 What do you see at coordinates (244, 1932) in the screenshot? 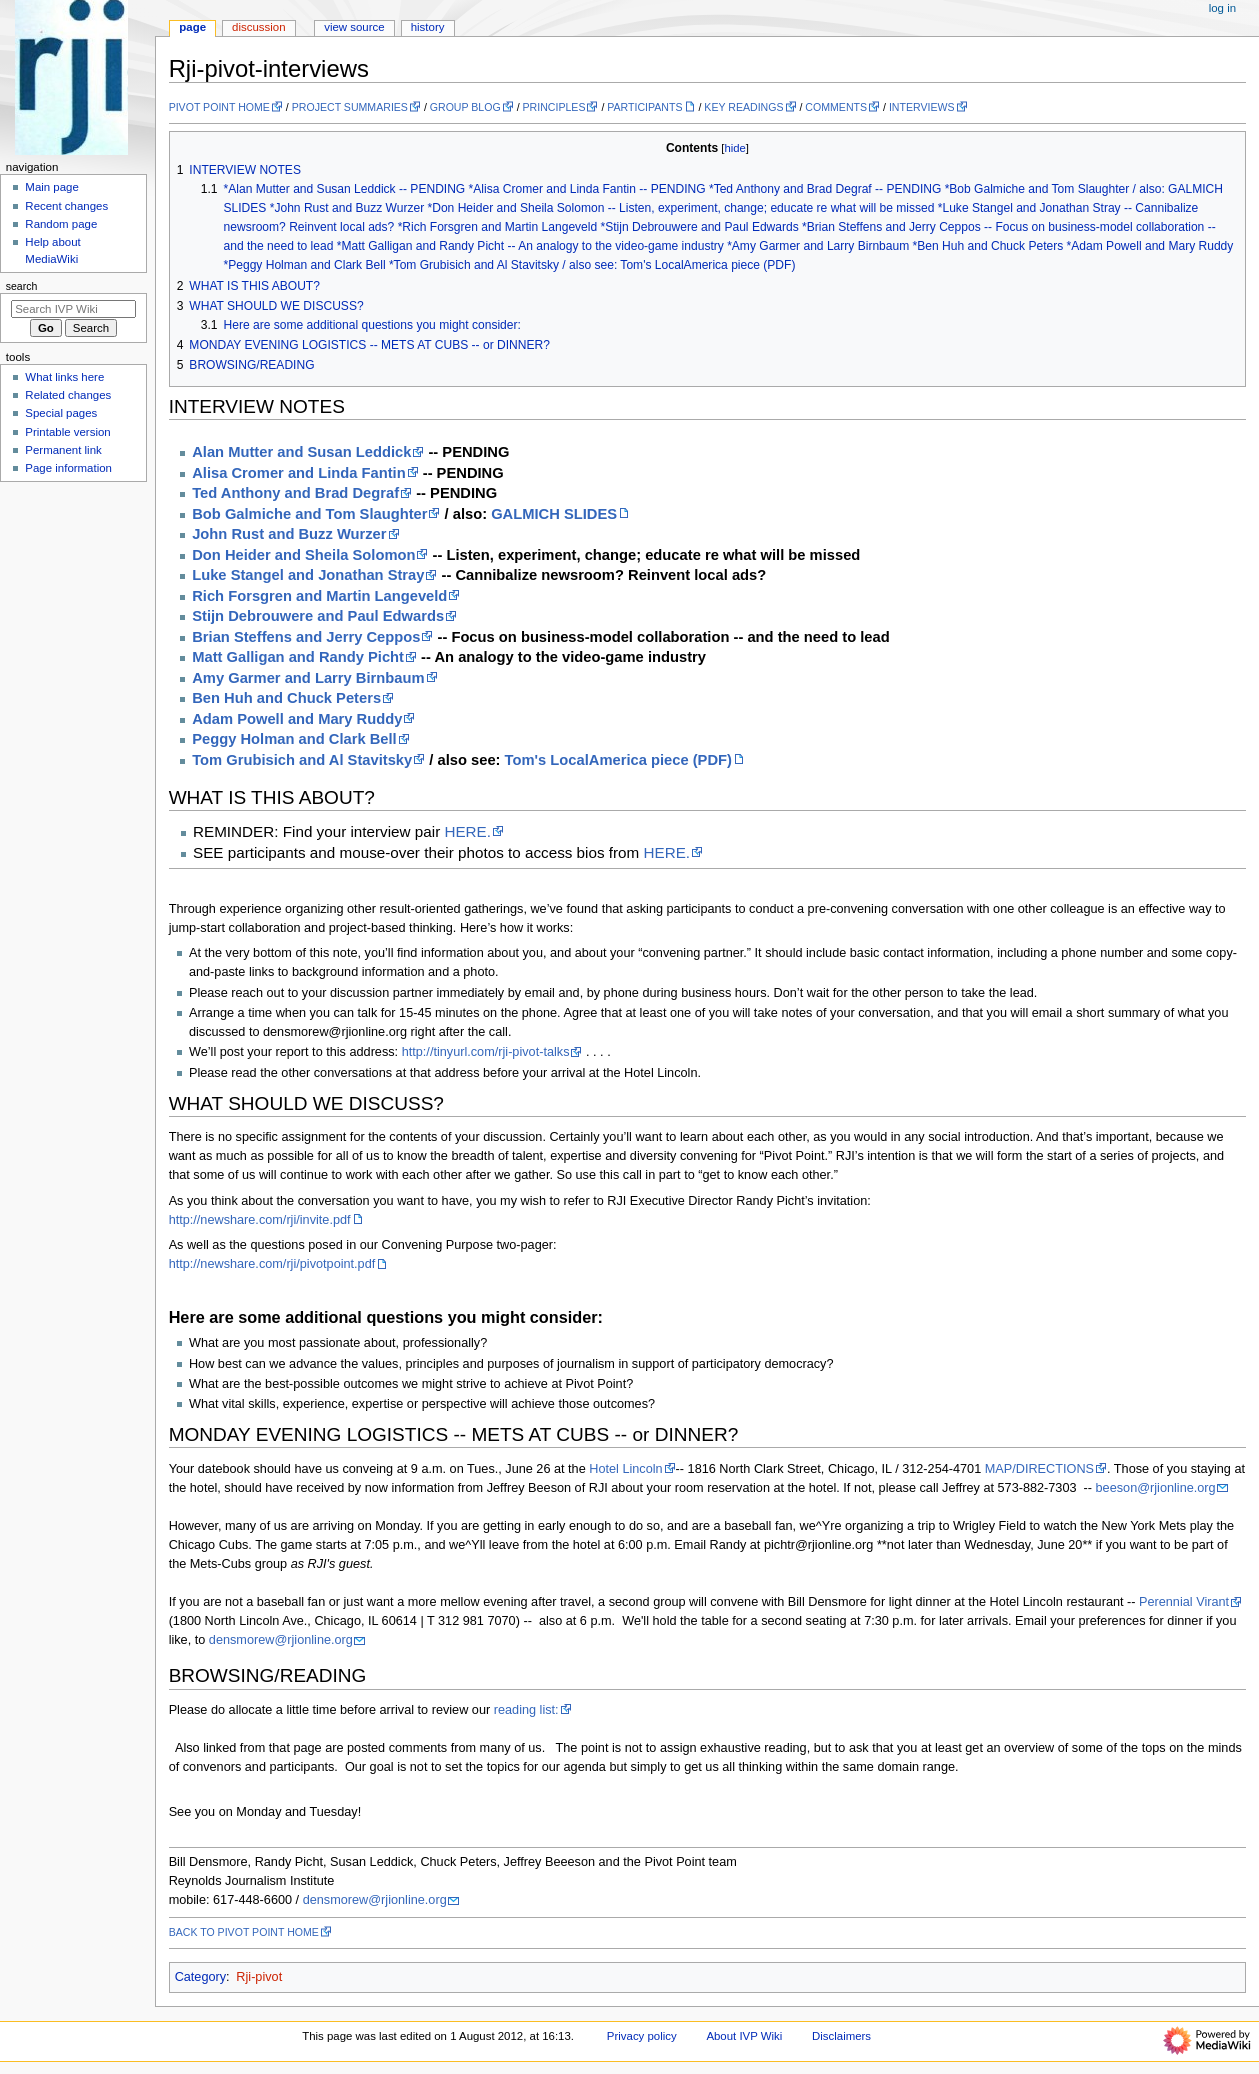
I see `BACK TO PIVOT POINT HOME` at bounding box center [244, 1932].